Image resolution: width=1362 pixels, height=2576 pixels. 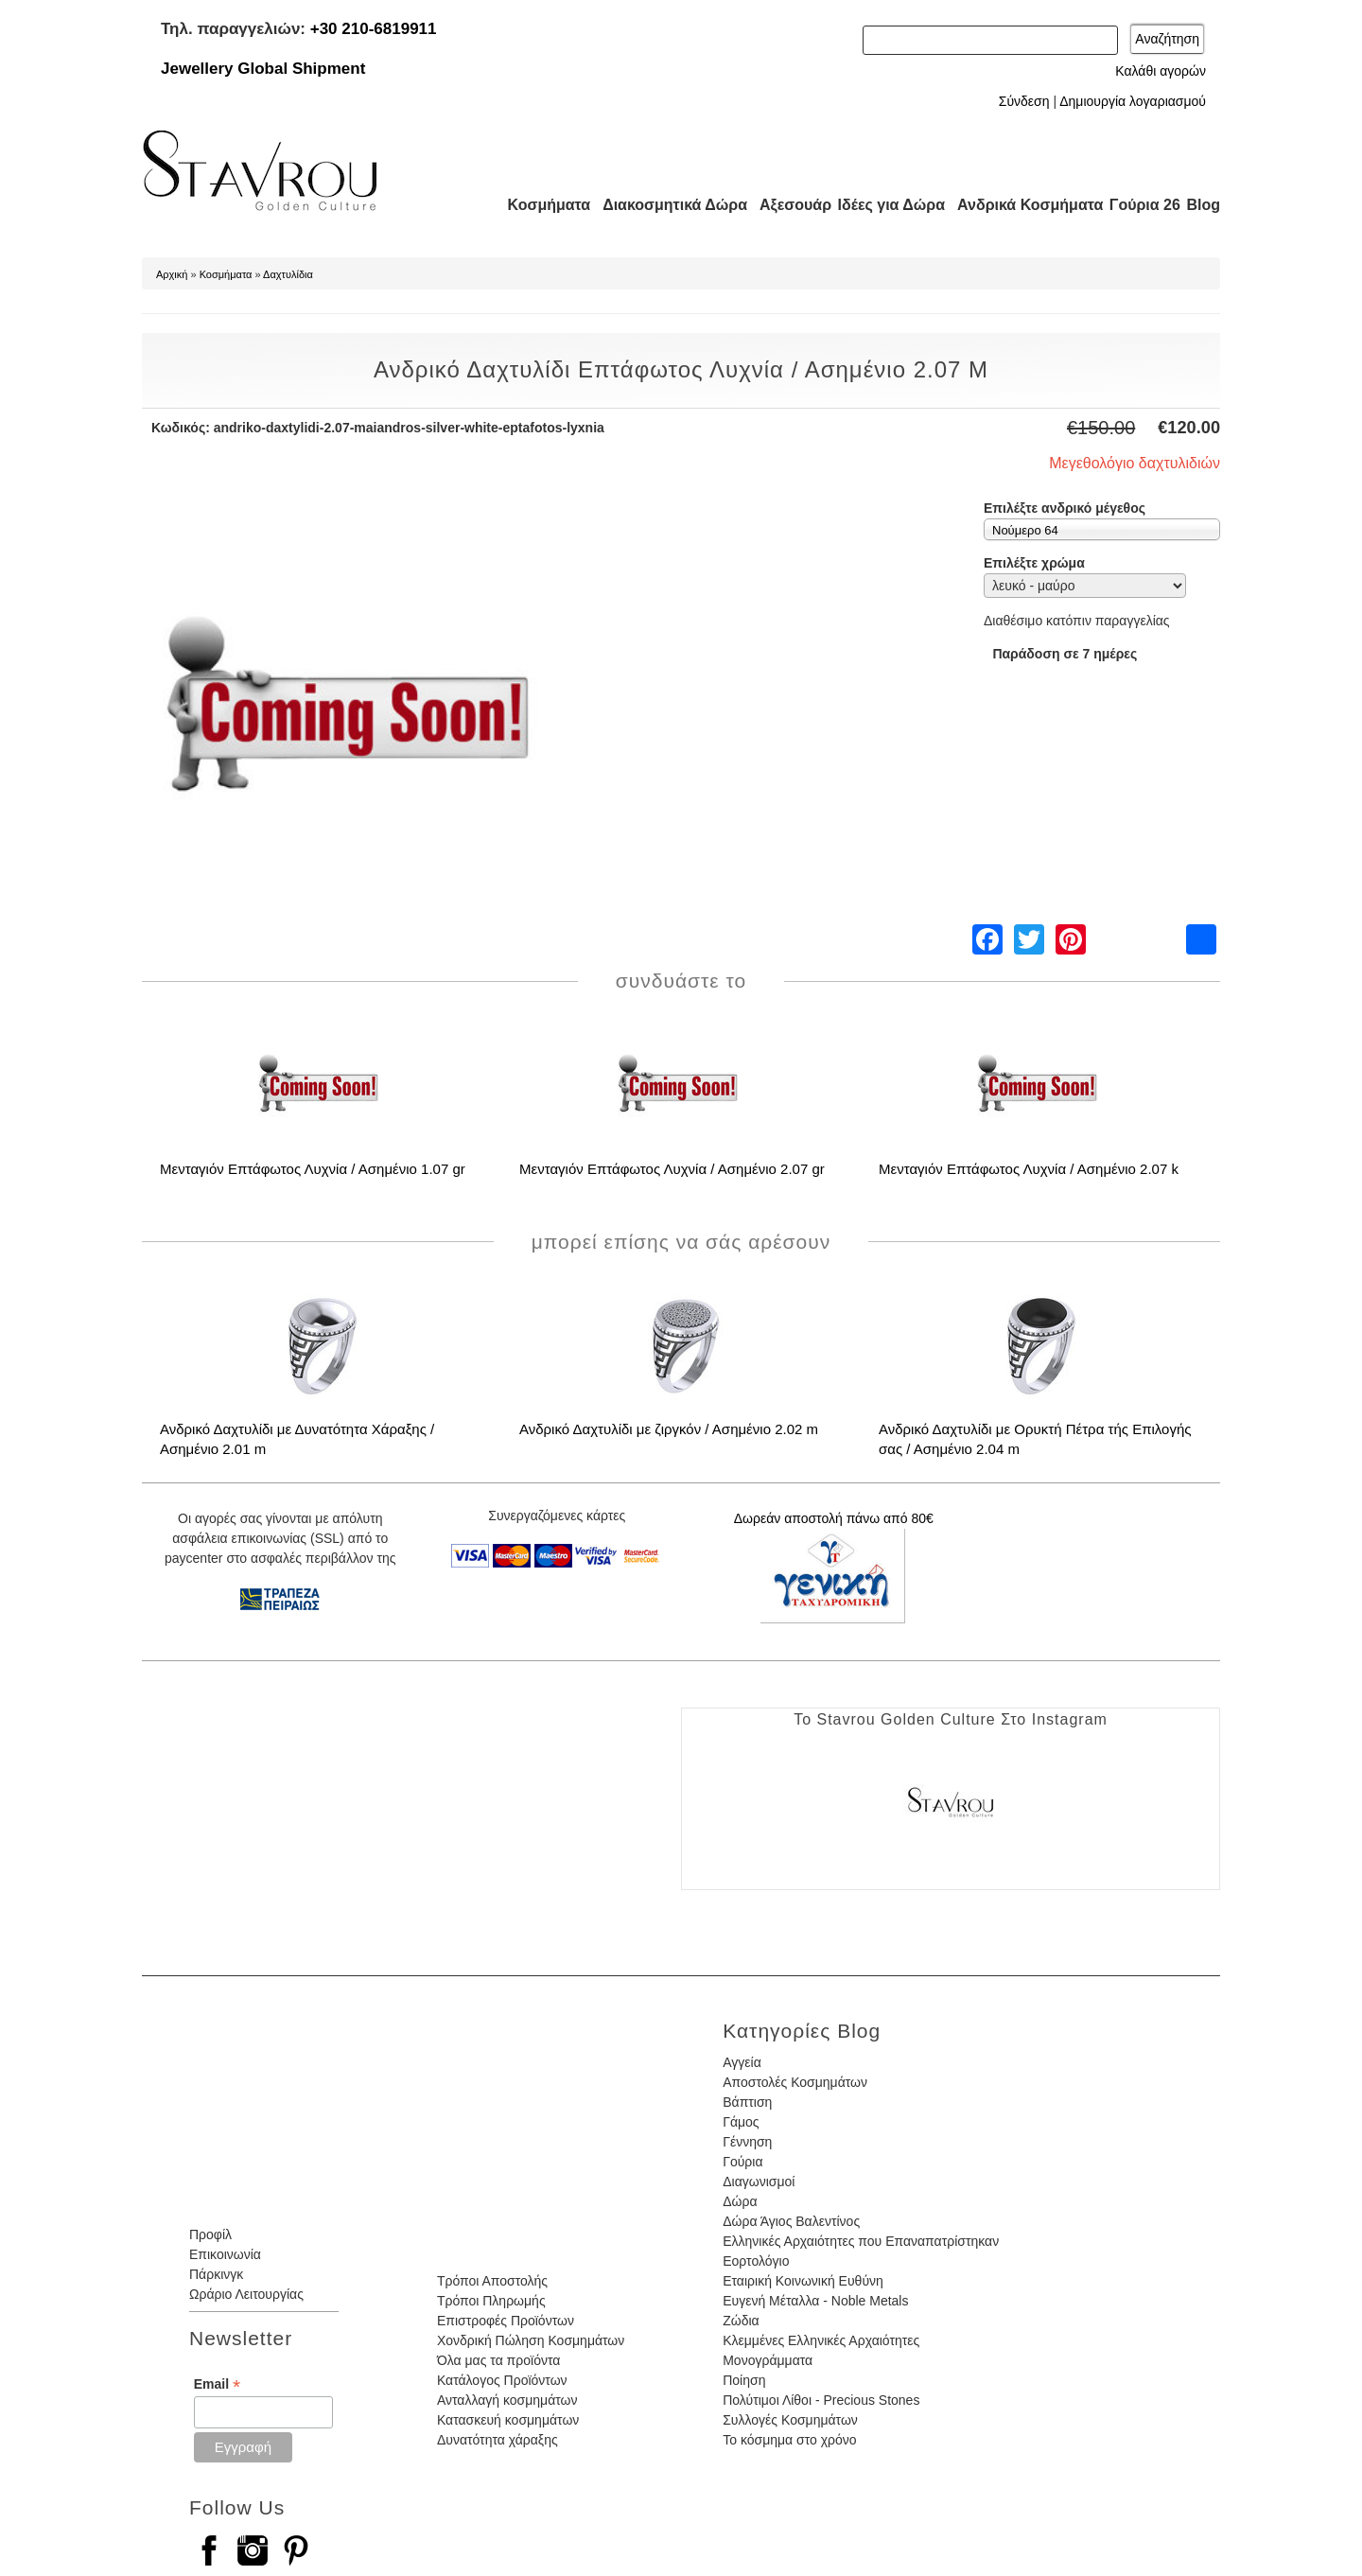 I want to click on Αξεσουάρ, so click(x=785, y=205).